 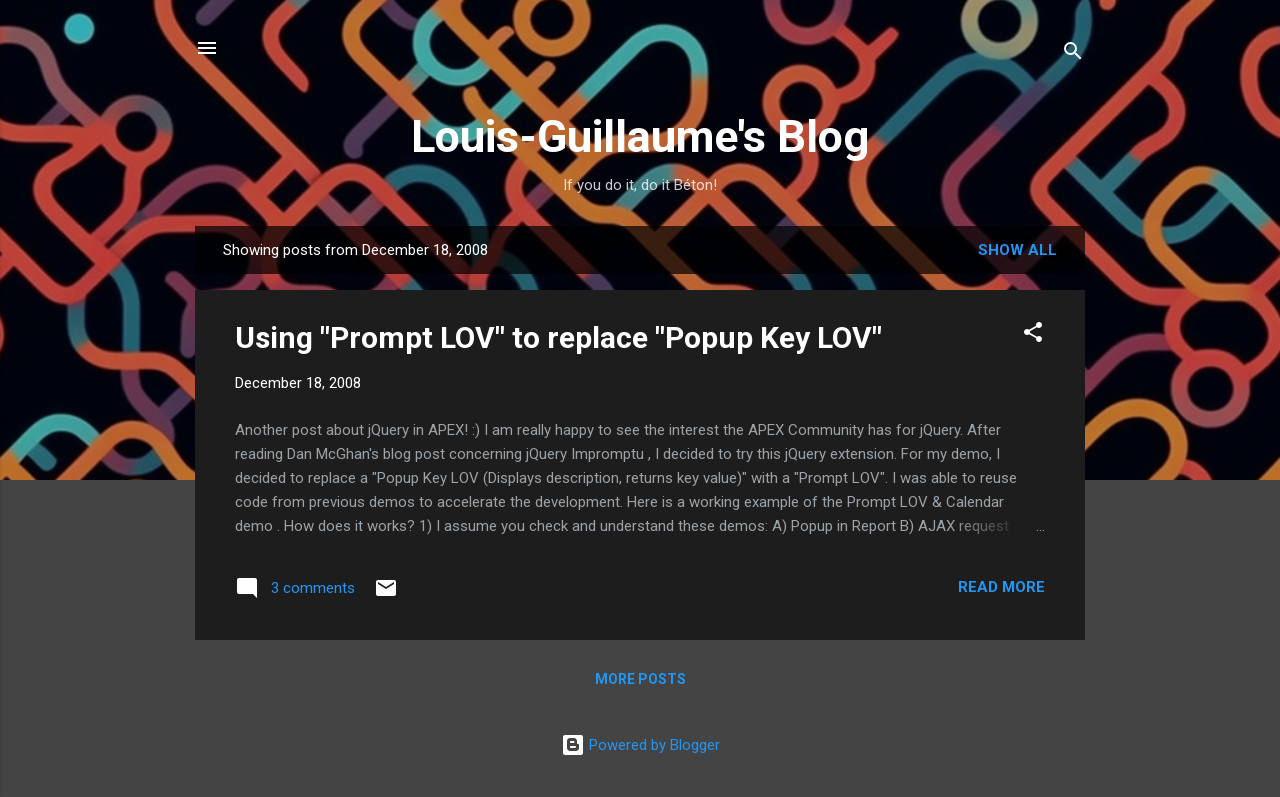 I want to click on Louis-Guillaume's Blog, so click(x=640, y=136).